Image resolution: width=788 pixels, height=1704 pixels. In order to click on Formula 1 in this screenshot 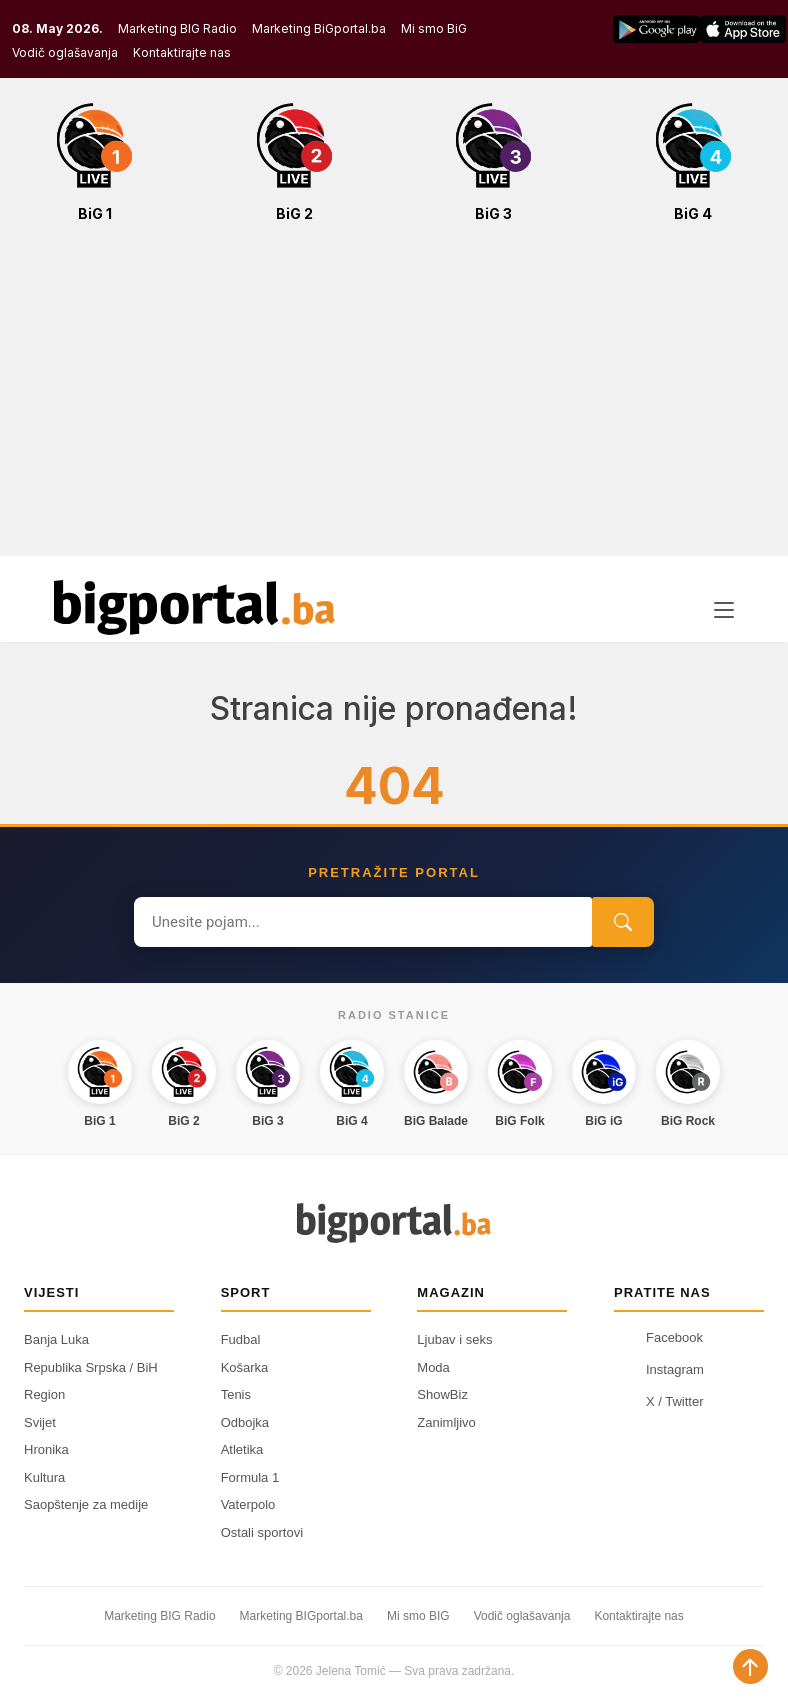, I will do `click(250, 1477)`.